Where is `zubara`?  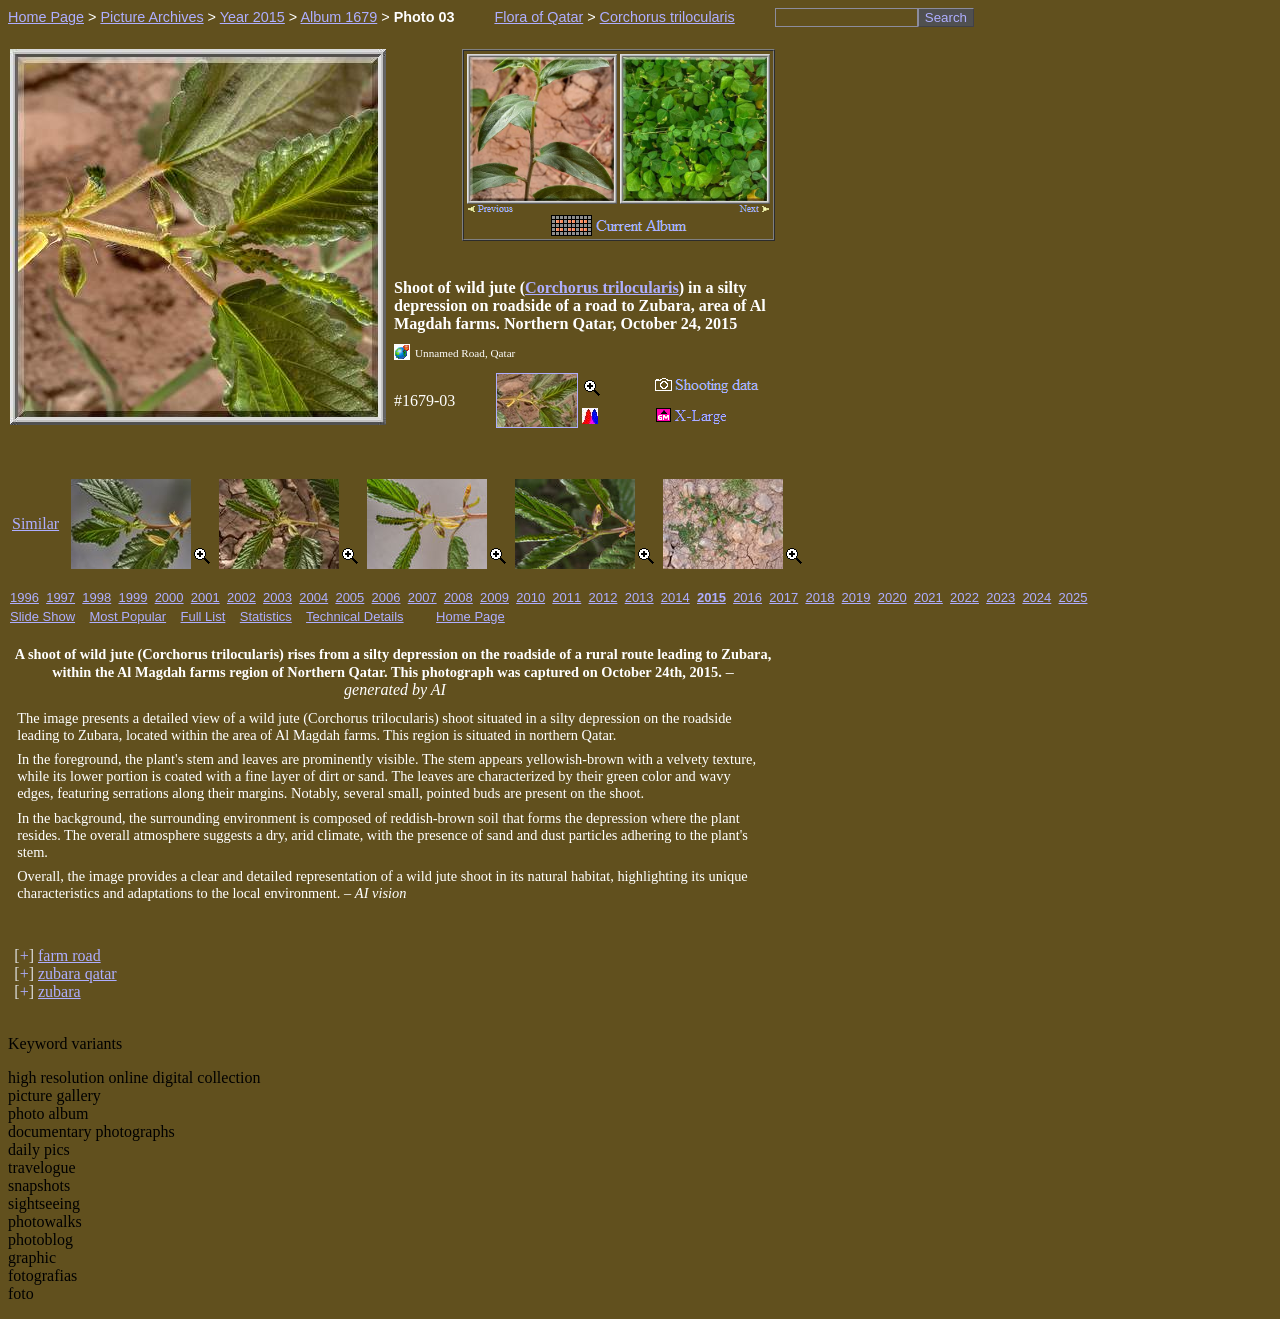 zubara is located at coordinates (59, 991).